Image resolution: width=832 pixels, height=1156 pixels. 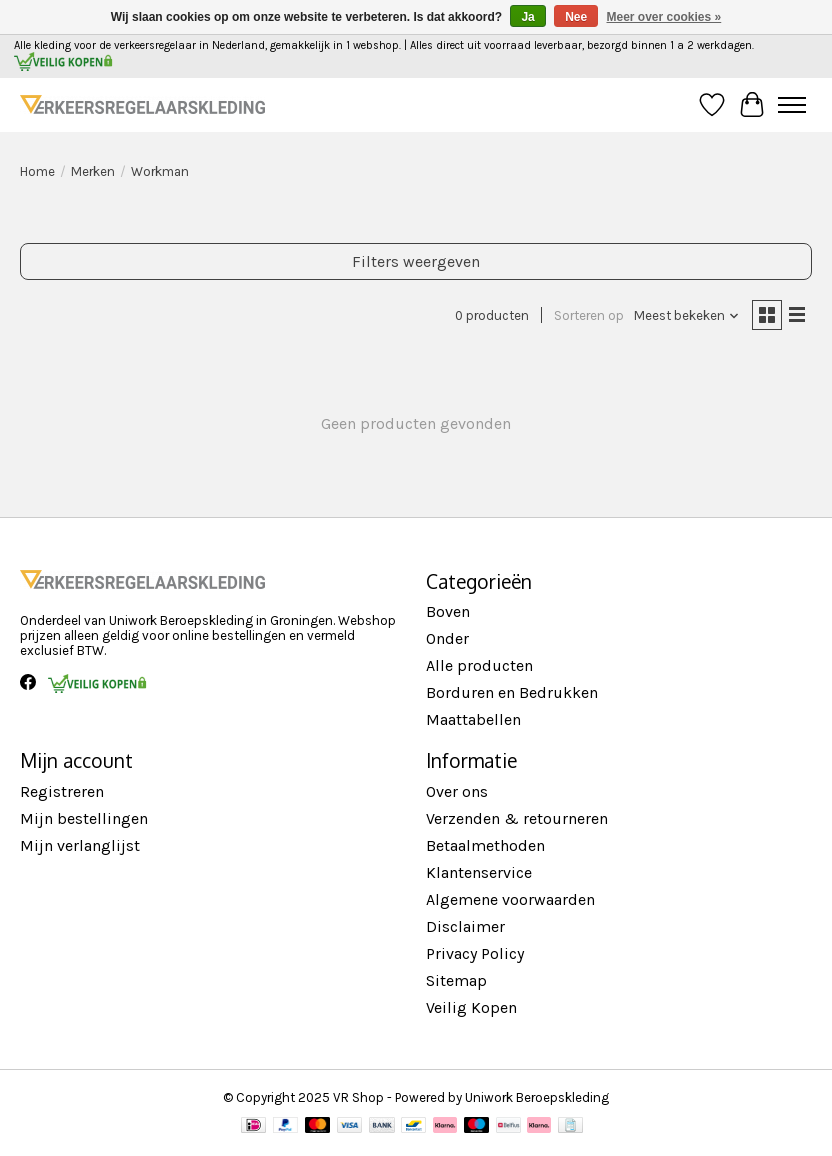 I want to click on Mijn verlanglijst, so click(x=80, y=845).